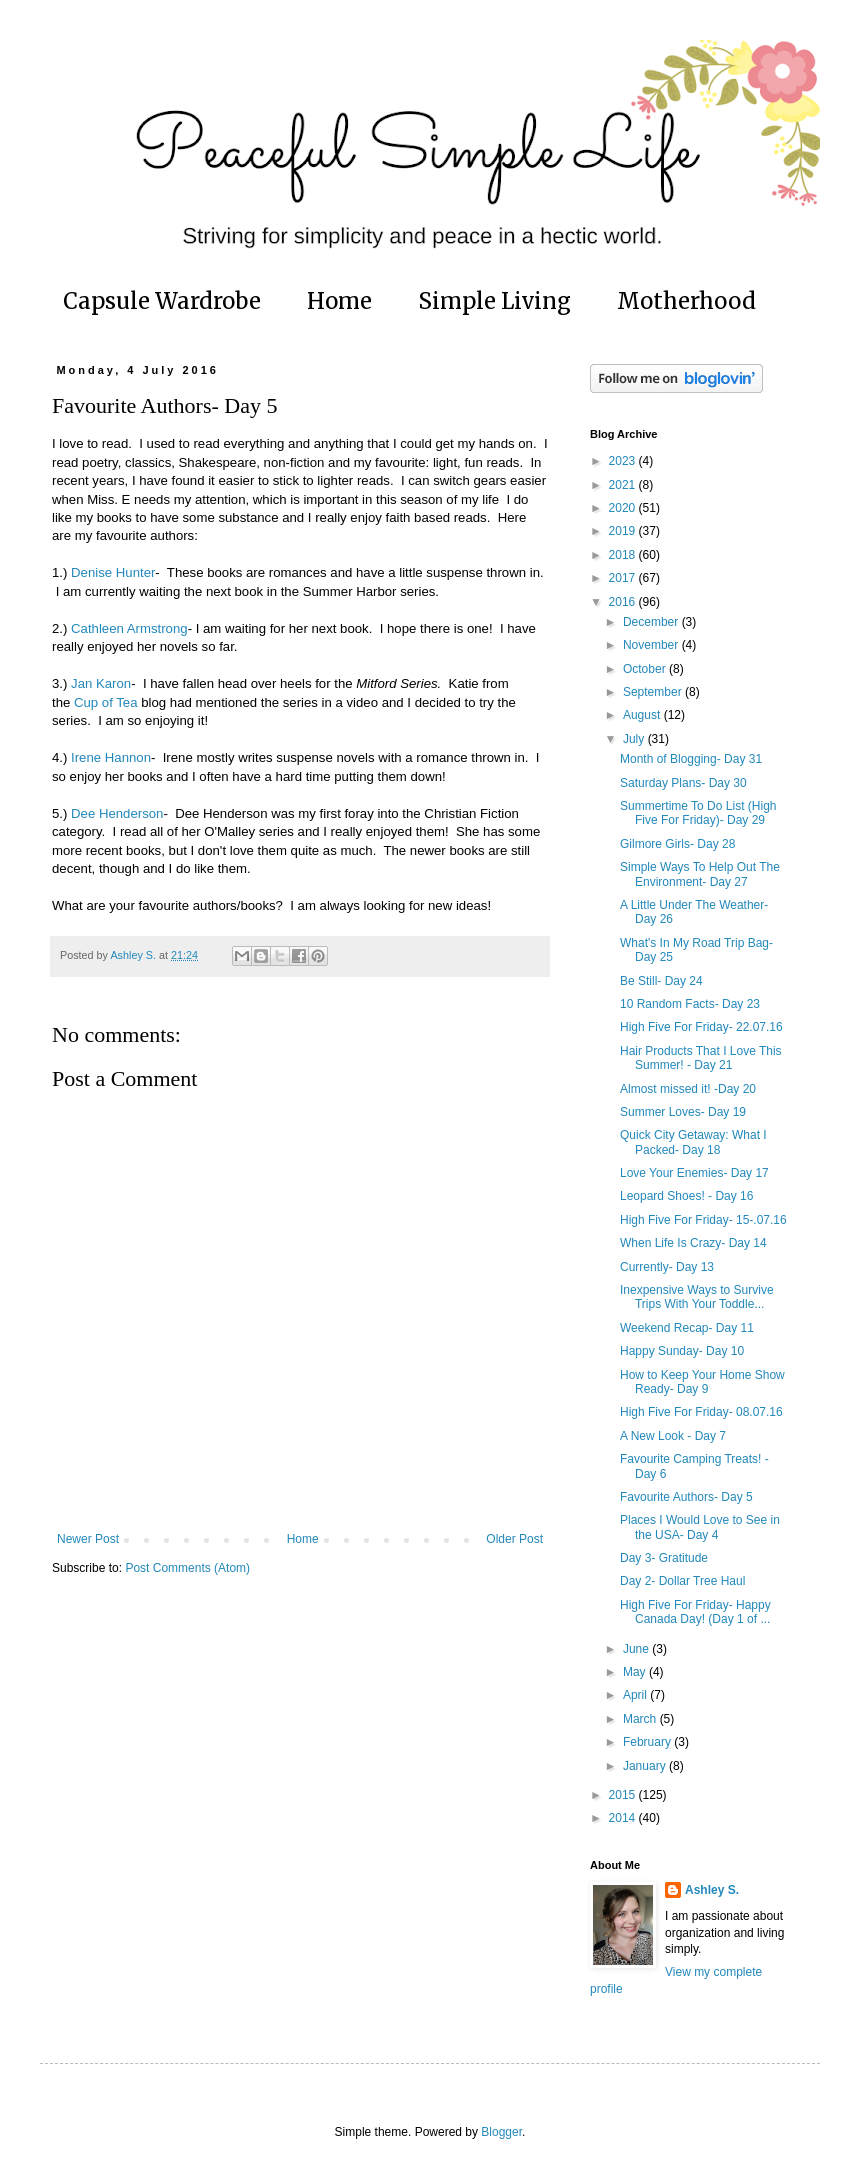 The width and height of the screenshot is (860, 2180). Describe the element at coordinates (695, 1612) in the screenshot. I see `High Five For Friday- Happy Canada Day! (Day 1 of ...` at that location.